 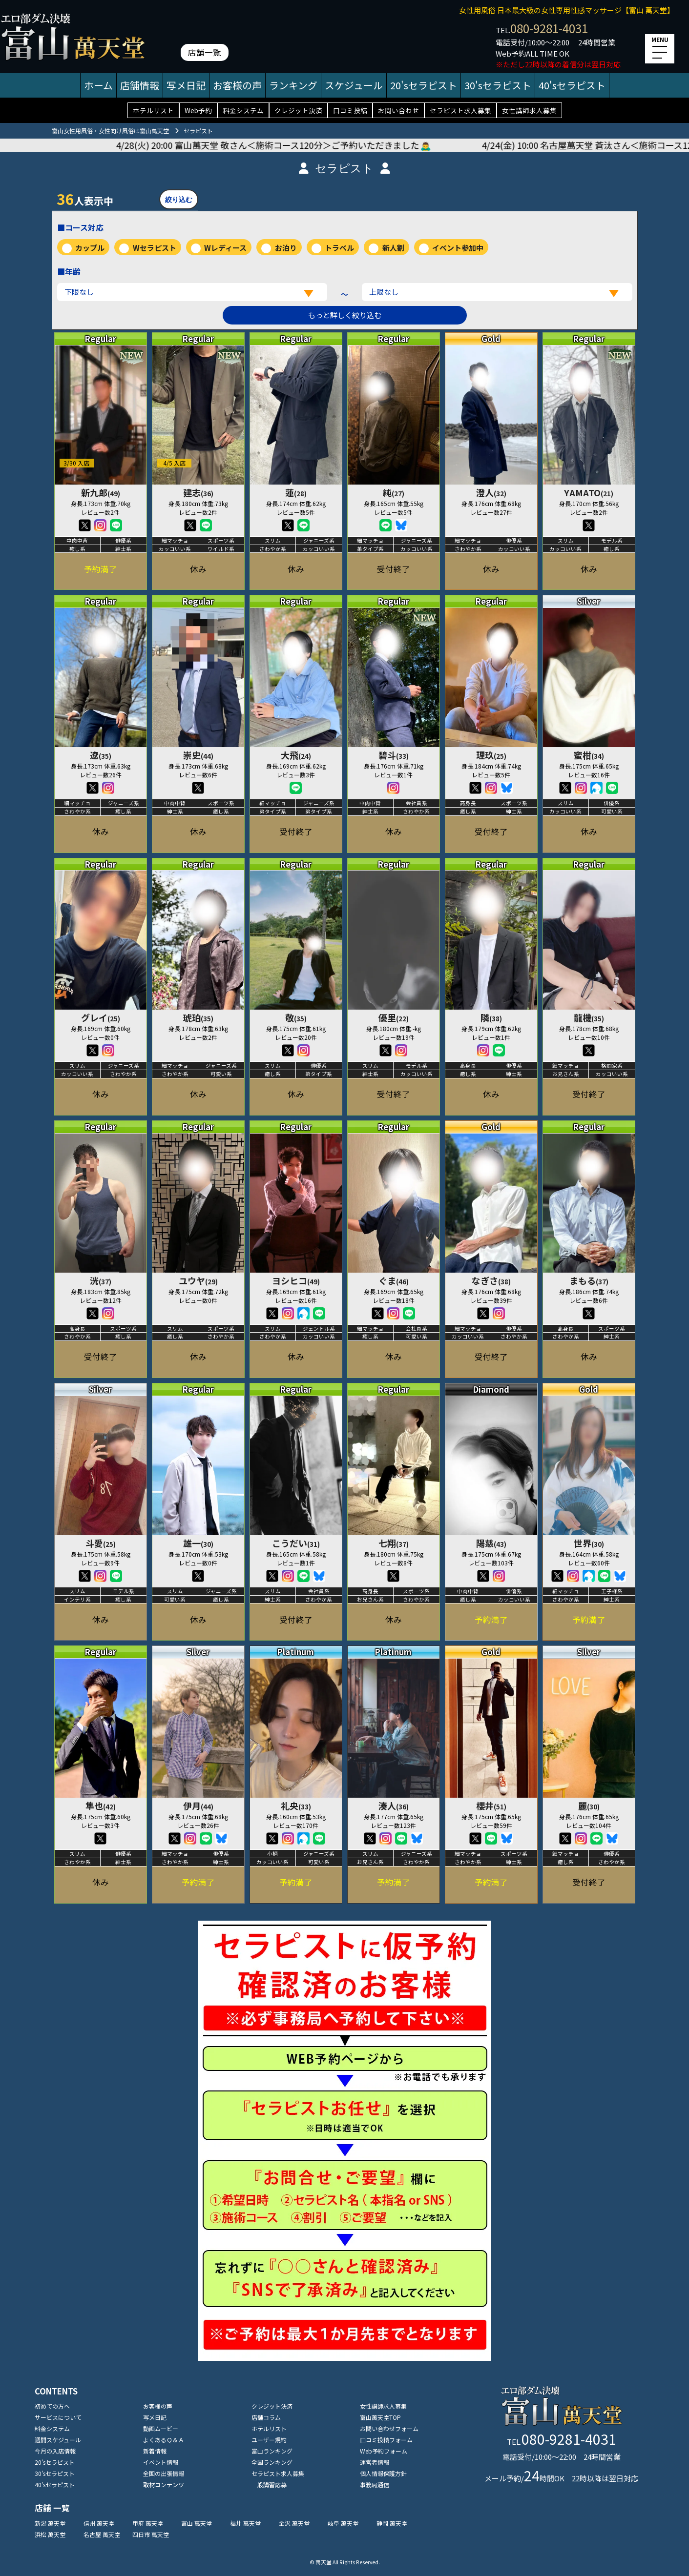 I want to click on イベント参加中, so click(x=457, y=248).